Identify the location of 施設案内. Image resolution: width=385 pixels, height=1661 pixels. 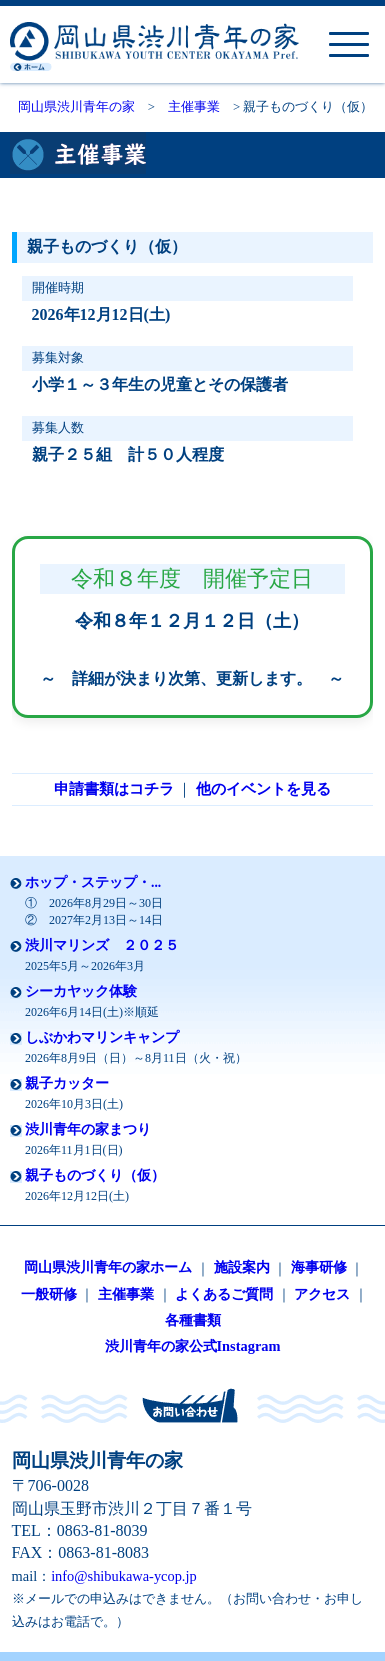
(242, 1267).